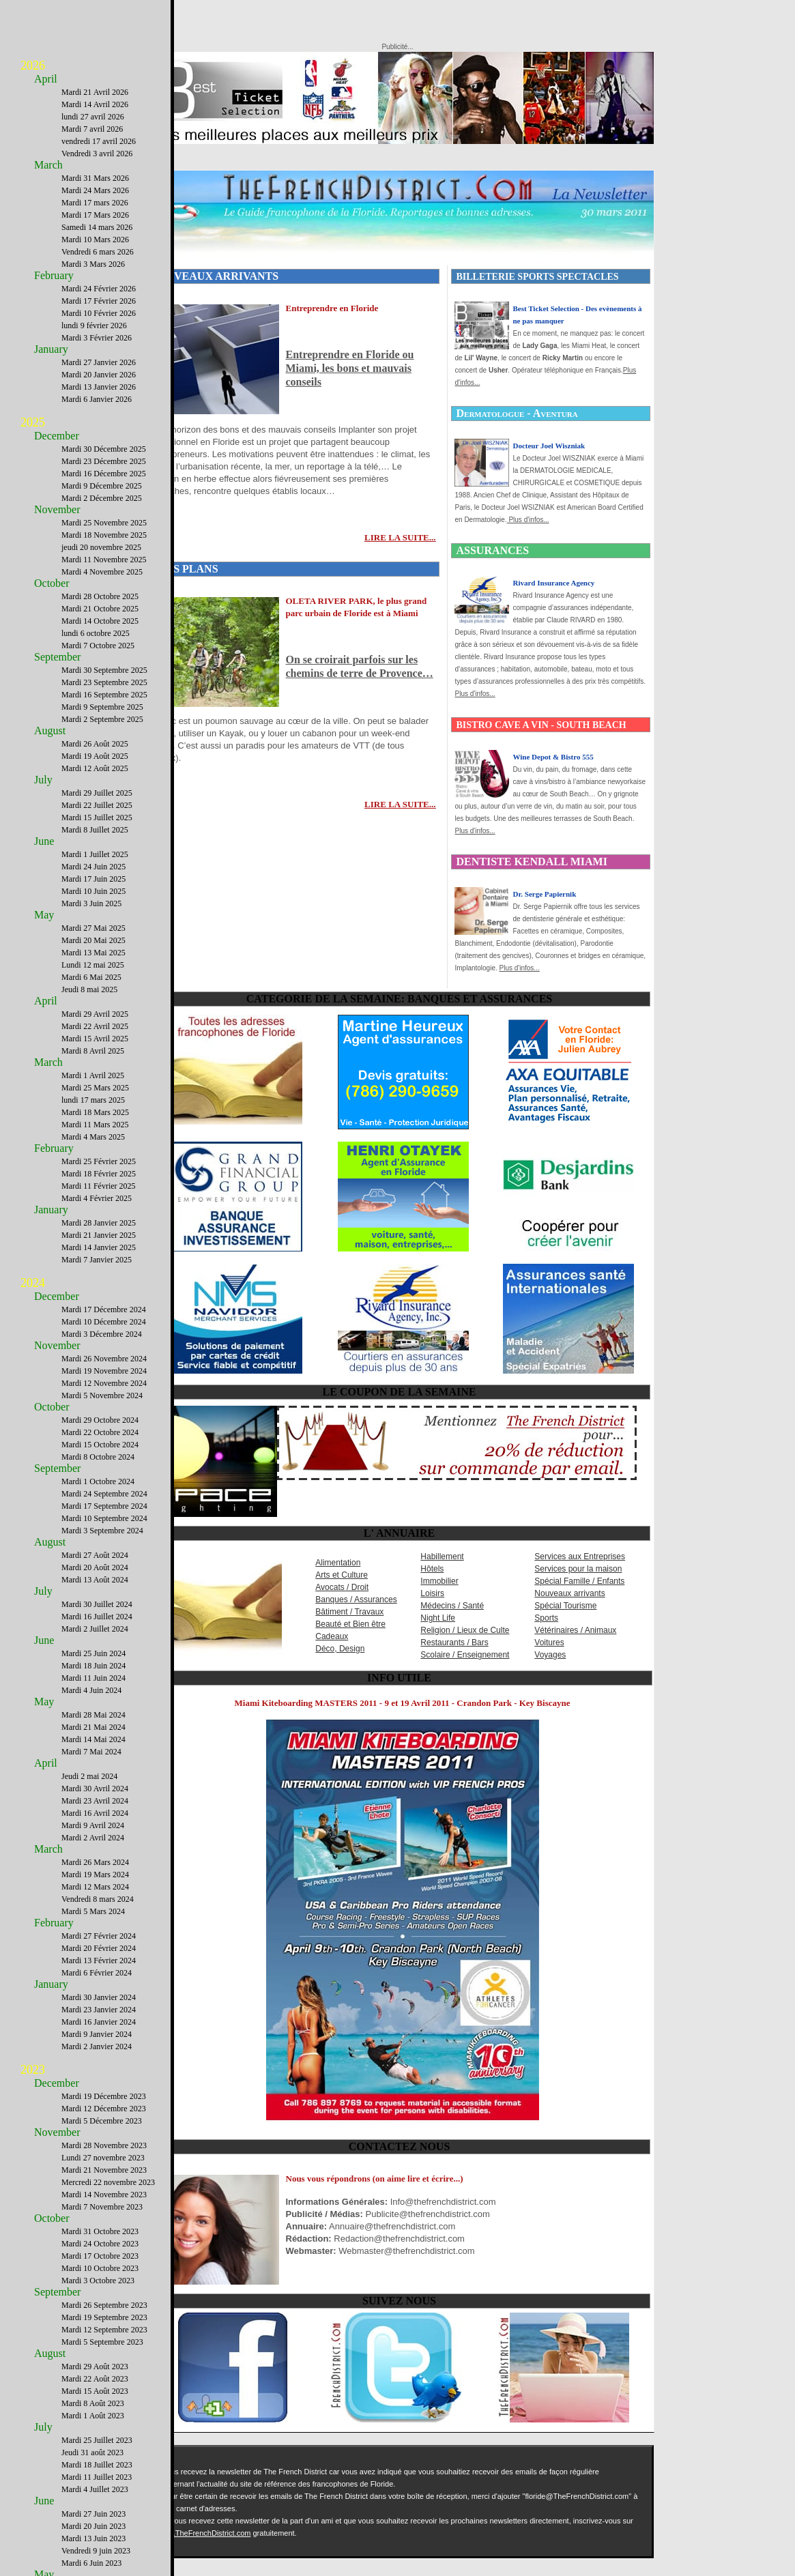  Describe the element at coordinates (96, 399) in the screenshot. I see `Mardi 6 Janvier 2026` at that location.